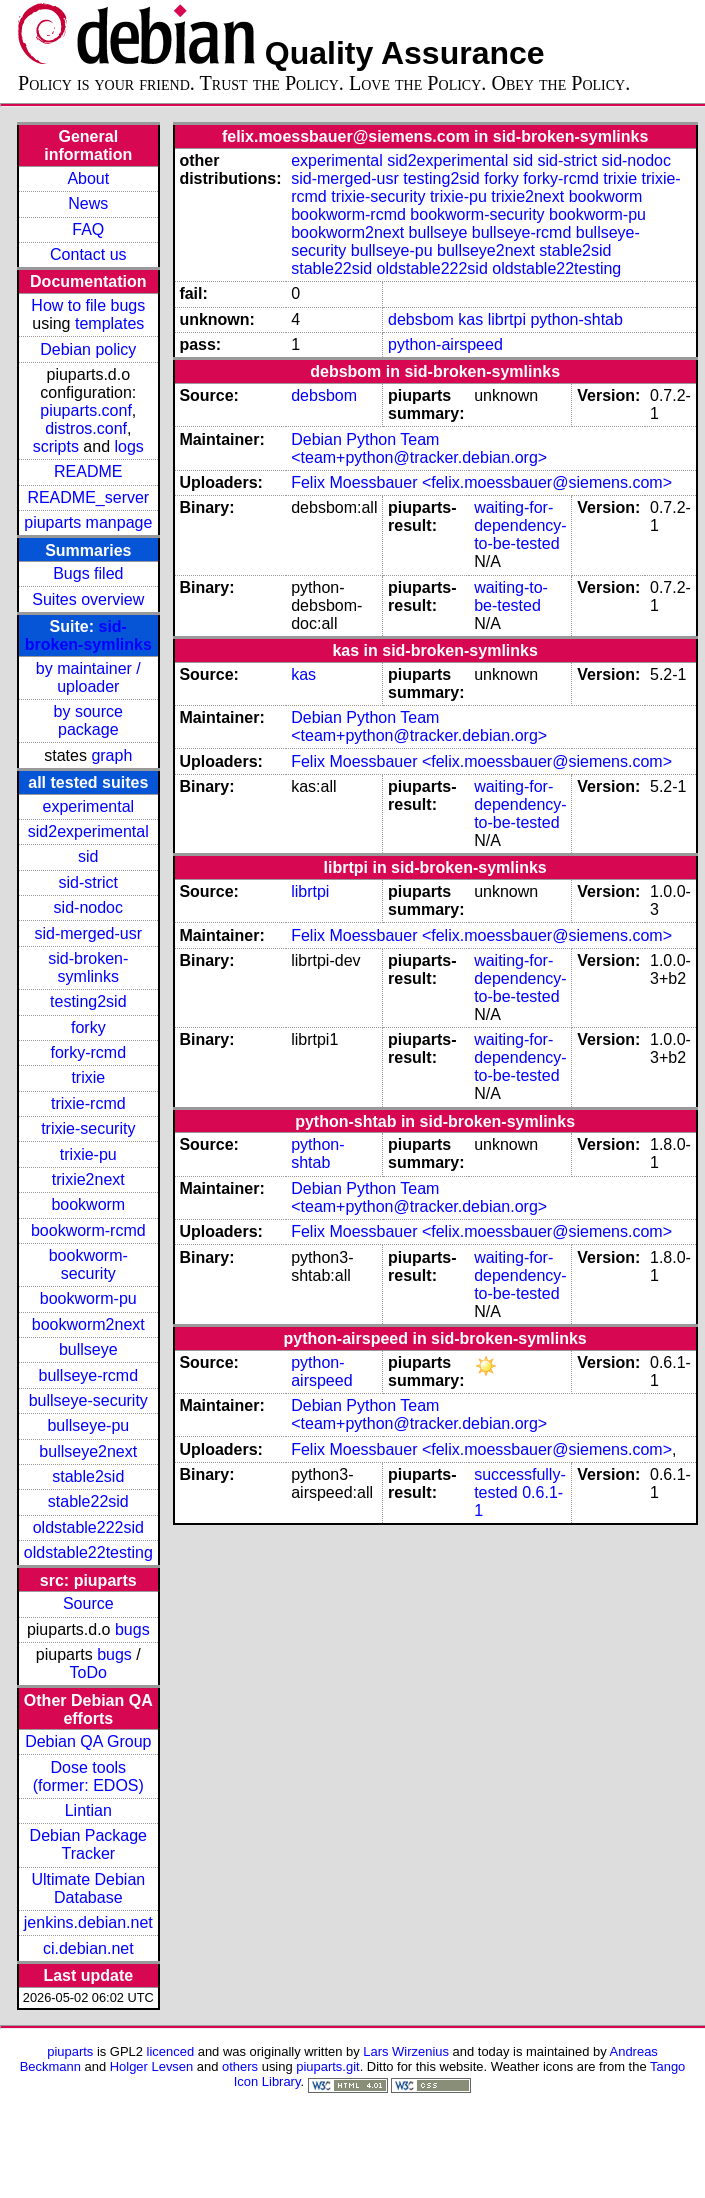  What do you see at coordinates (88, 599) in the screenshot?
I see `Suites overview` at bounding box center [88, 599].